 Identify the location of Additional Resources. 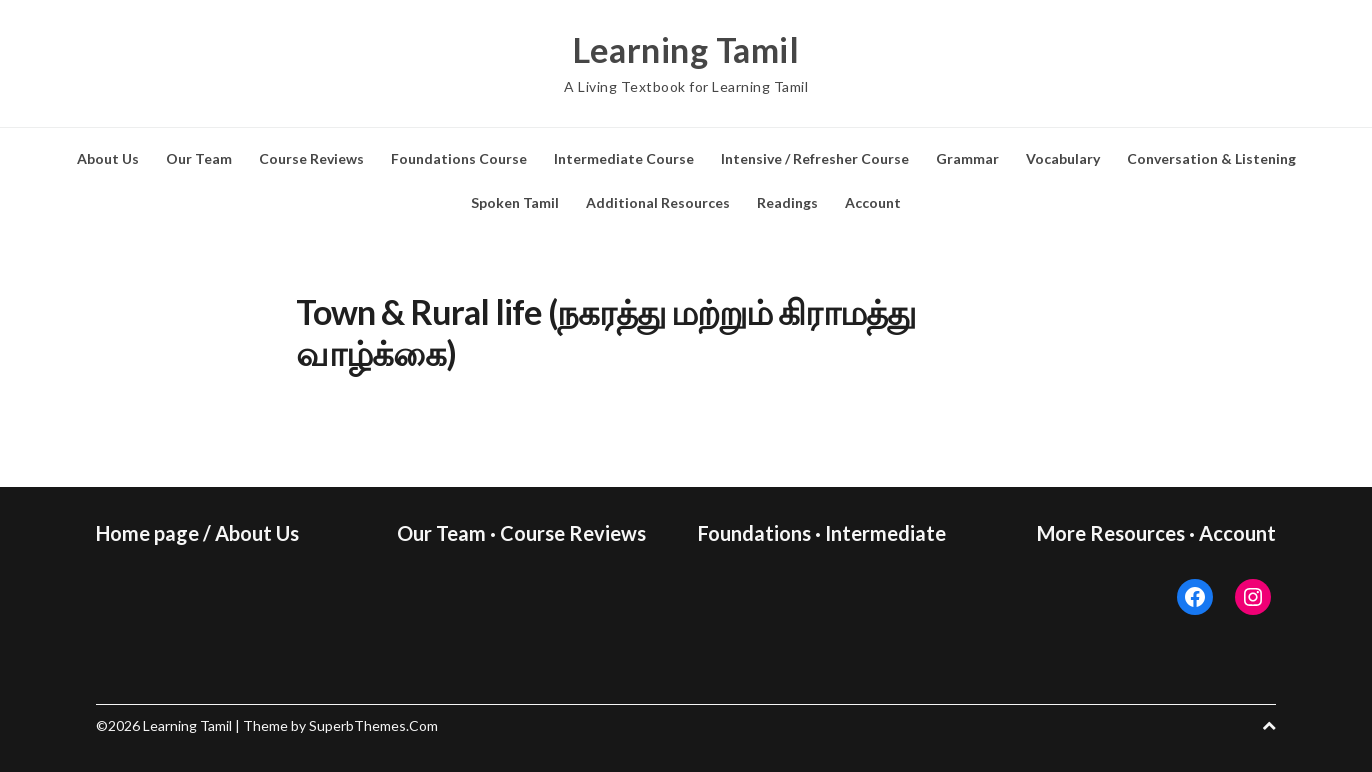
(658, 202).